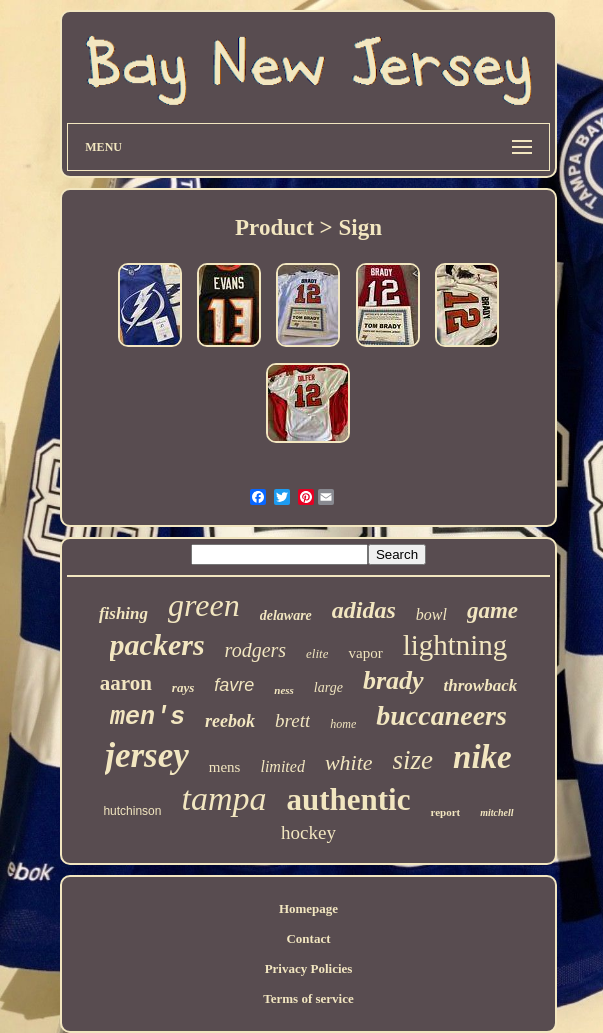 Image resolution: width=603 pixels, height=1033 pixels. Describe the element at coordinates (496, 812) in the screenshot. I see `mitchell` at that location.